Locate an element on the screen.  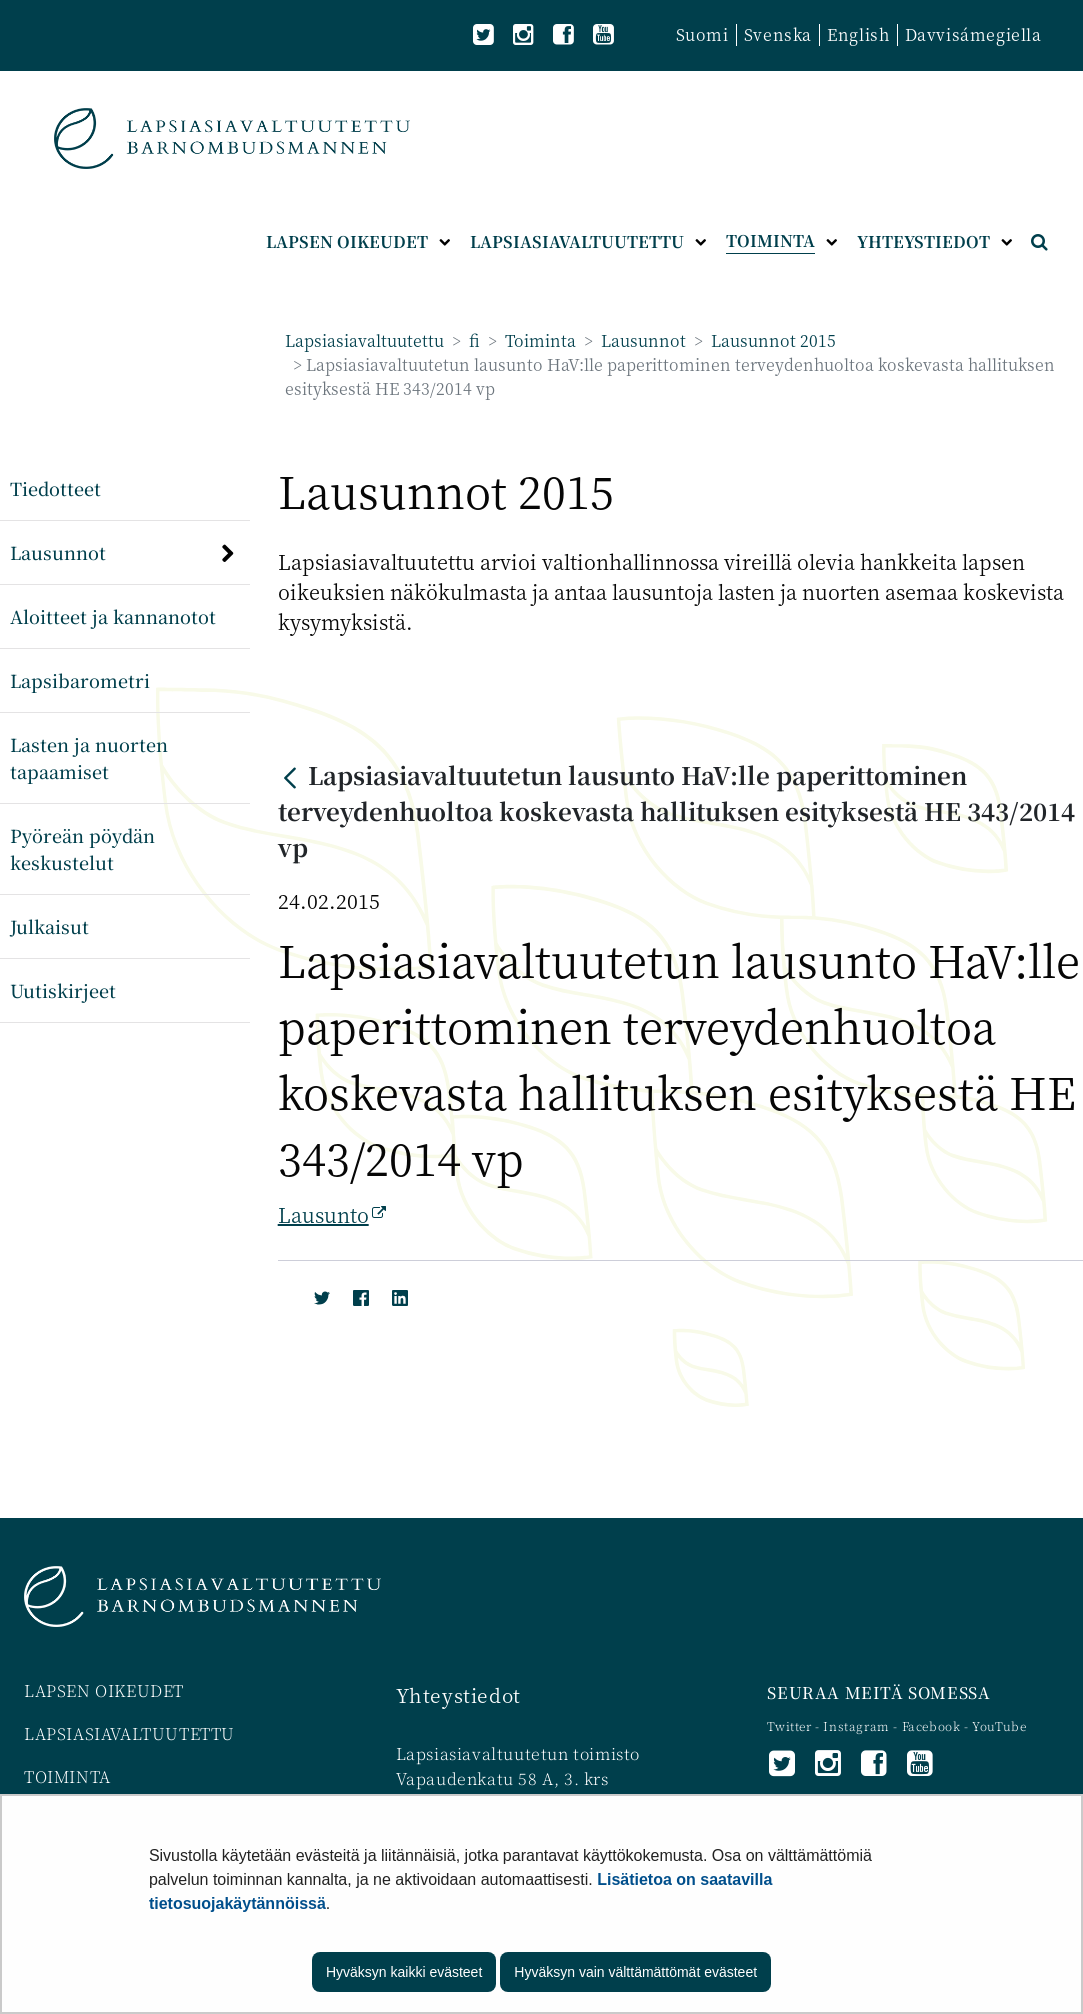
Lapsiasiavaltuutettu is located at coordinates (364, 340).